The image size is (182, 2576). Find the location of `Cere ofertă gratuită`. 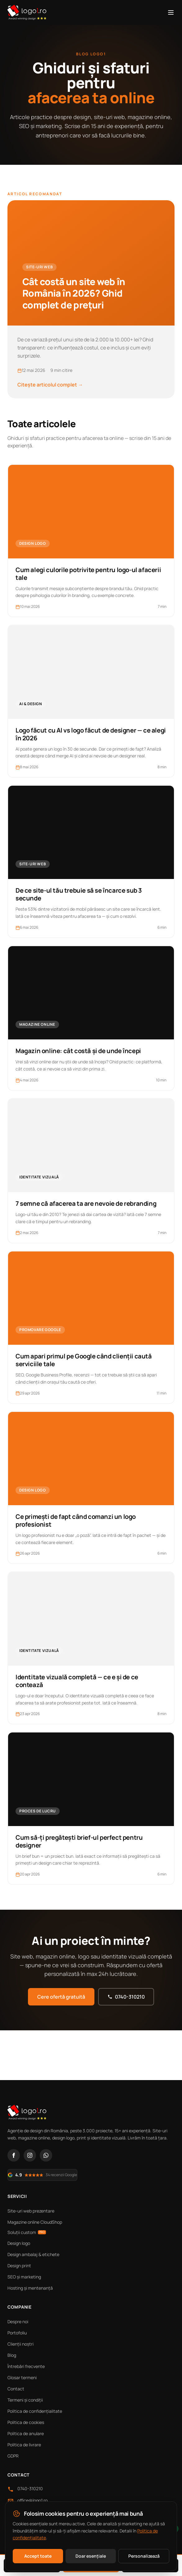

Cere ofertă gratuită is located at coordinates (61, 1996).